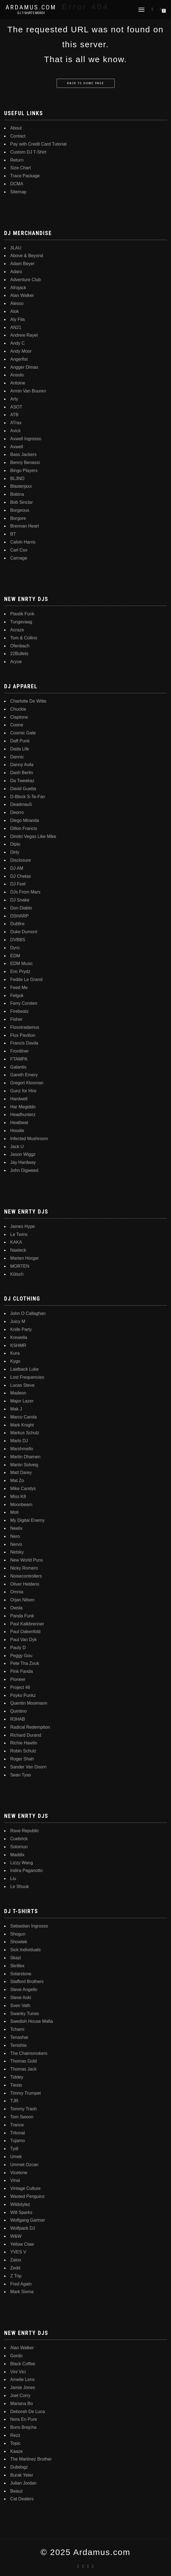 Image resolution: width=171 pixels, height=2576 pixels. I want to click on Sick Individuals, so click(25, 1949).